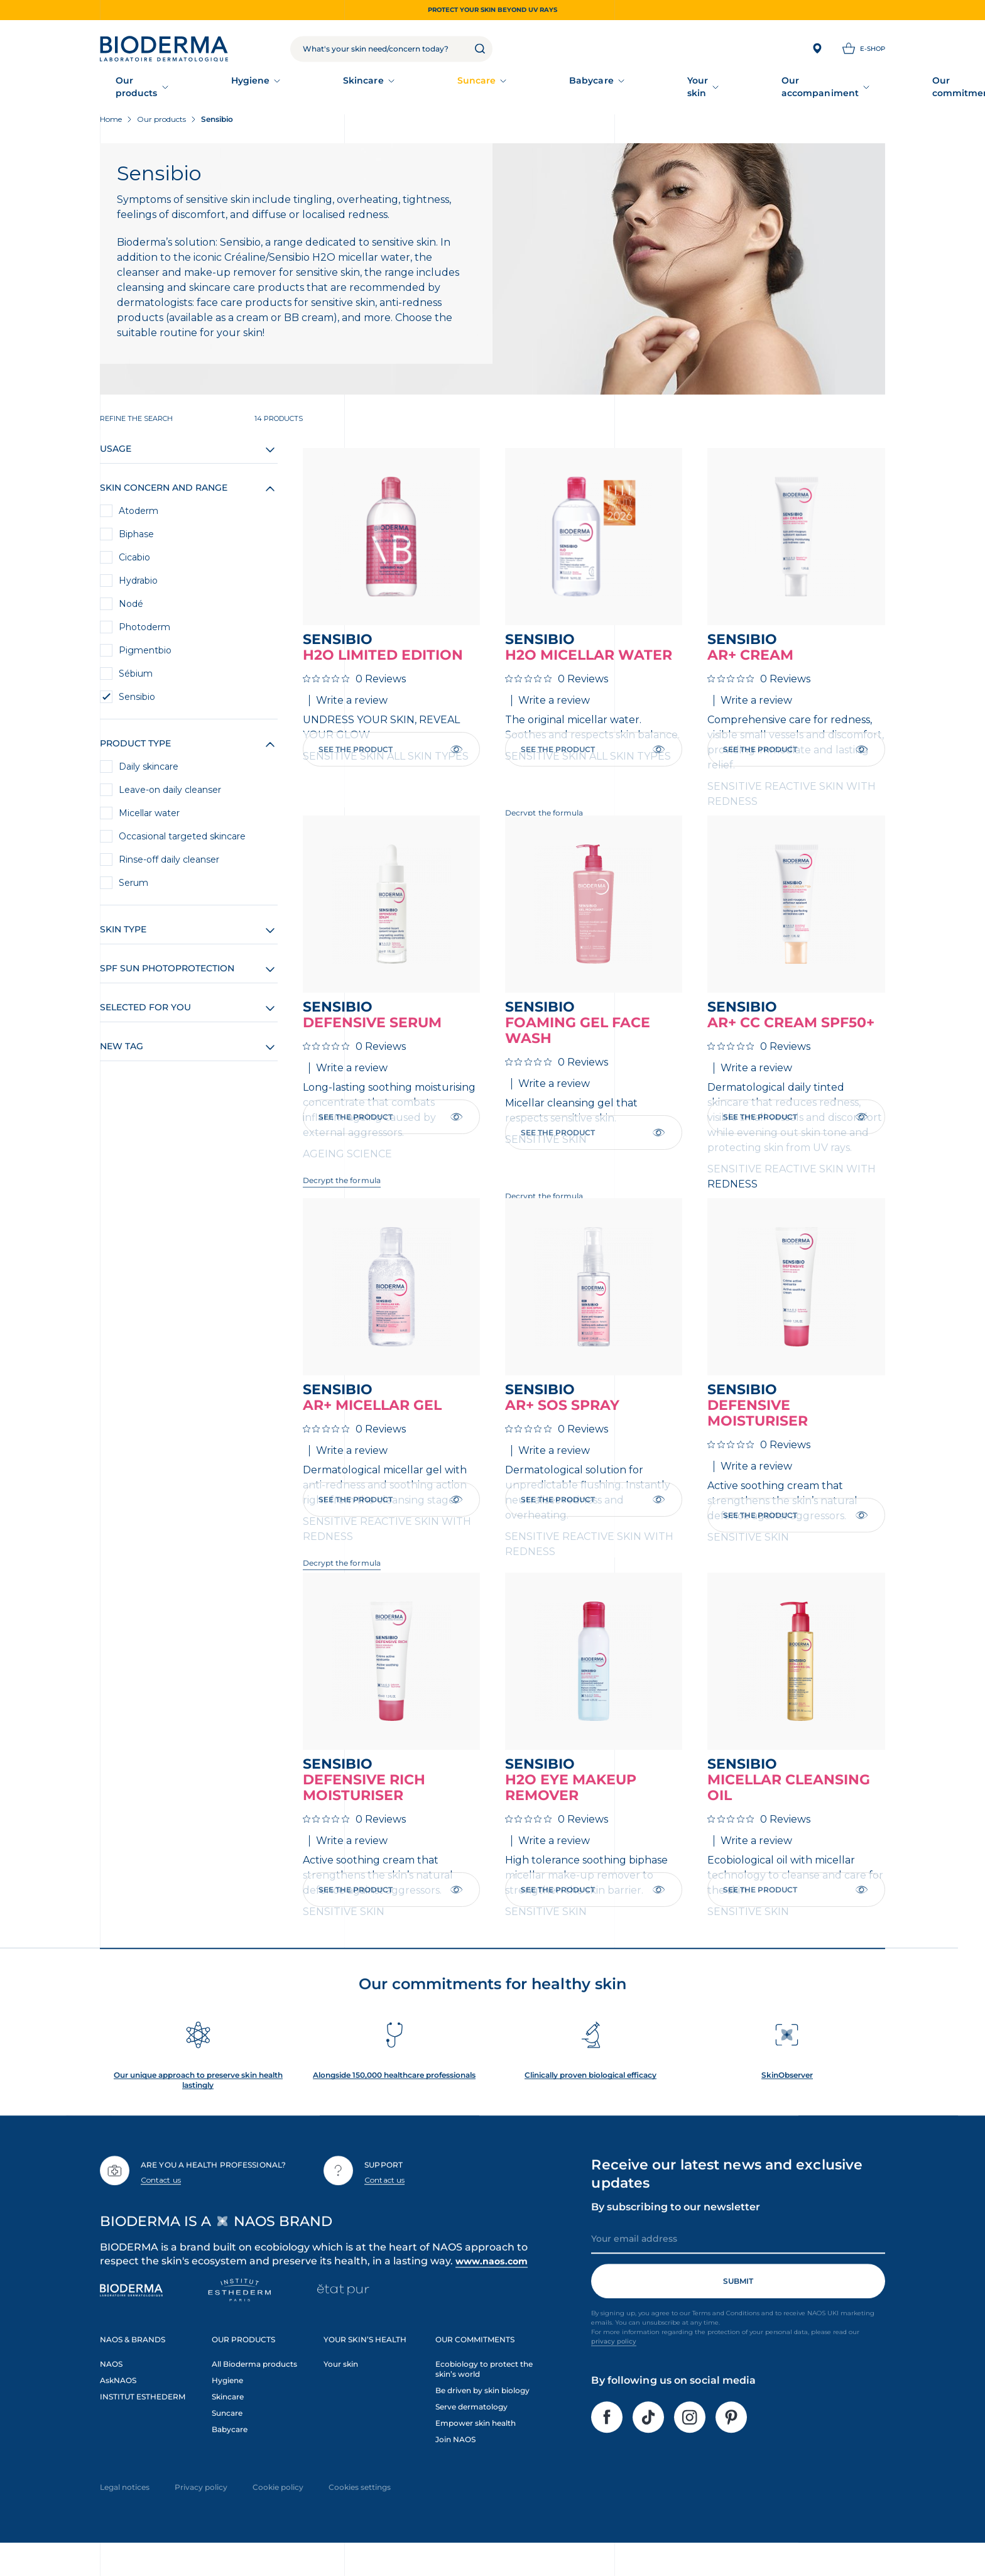  What do you see at coordinates (138, 513) in the screenshot?
I see `Atoderm` at bounding box center [138, 513].